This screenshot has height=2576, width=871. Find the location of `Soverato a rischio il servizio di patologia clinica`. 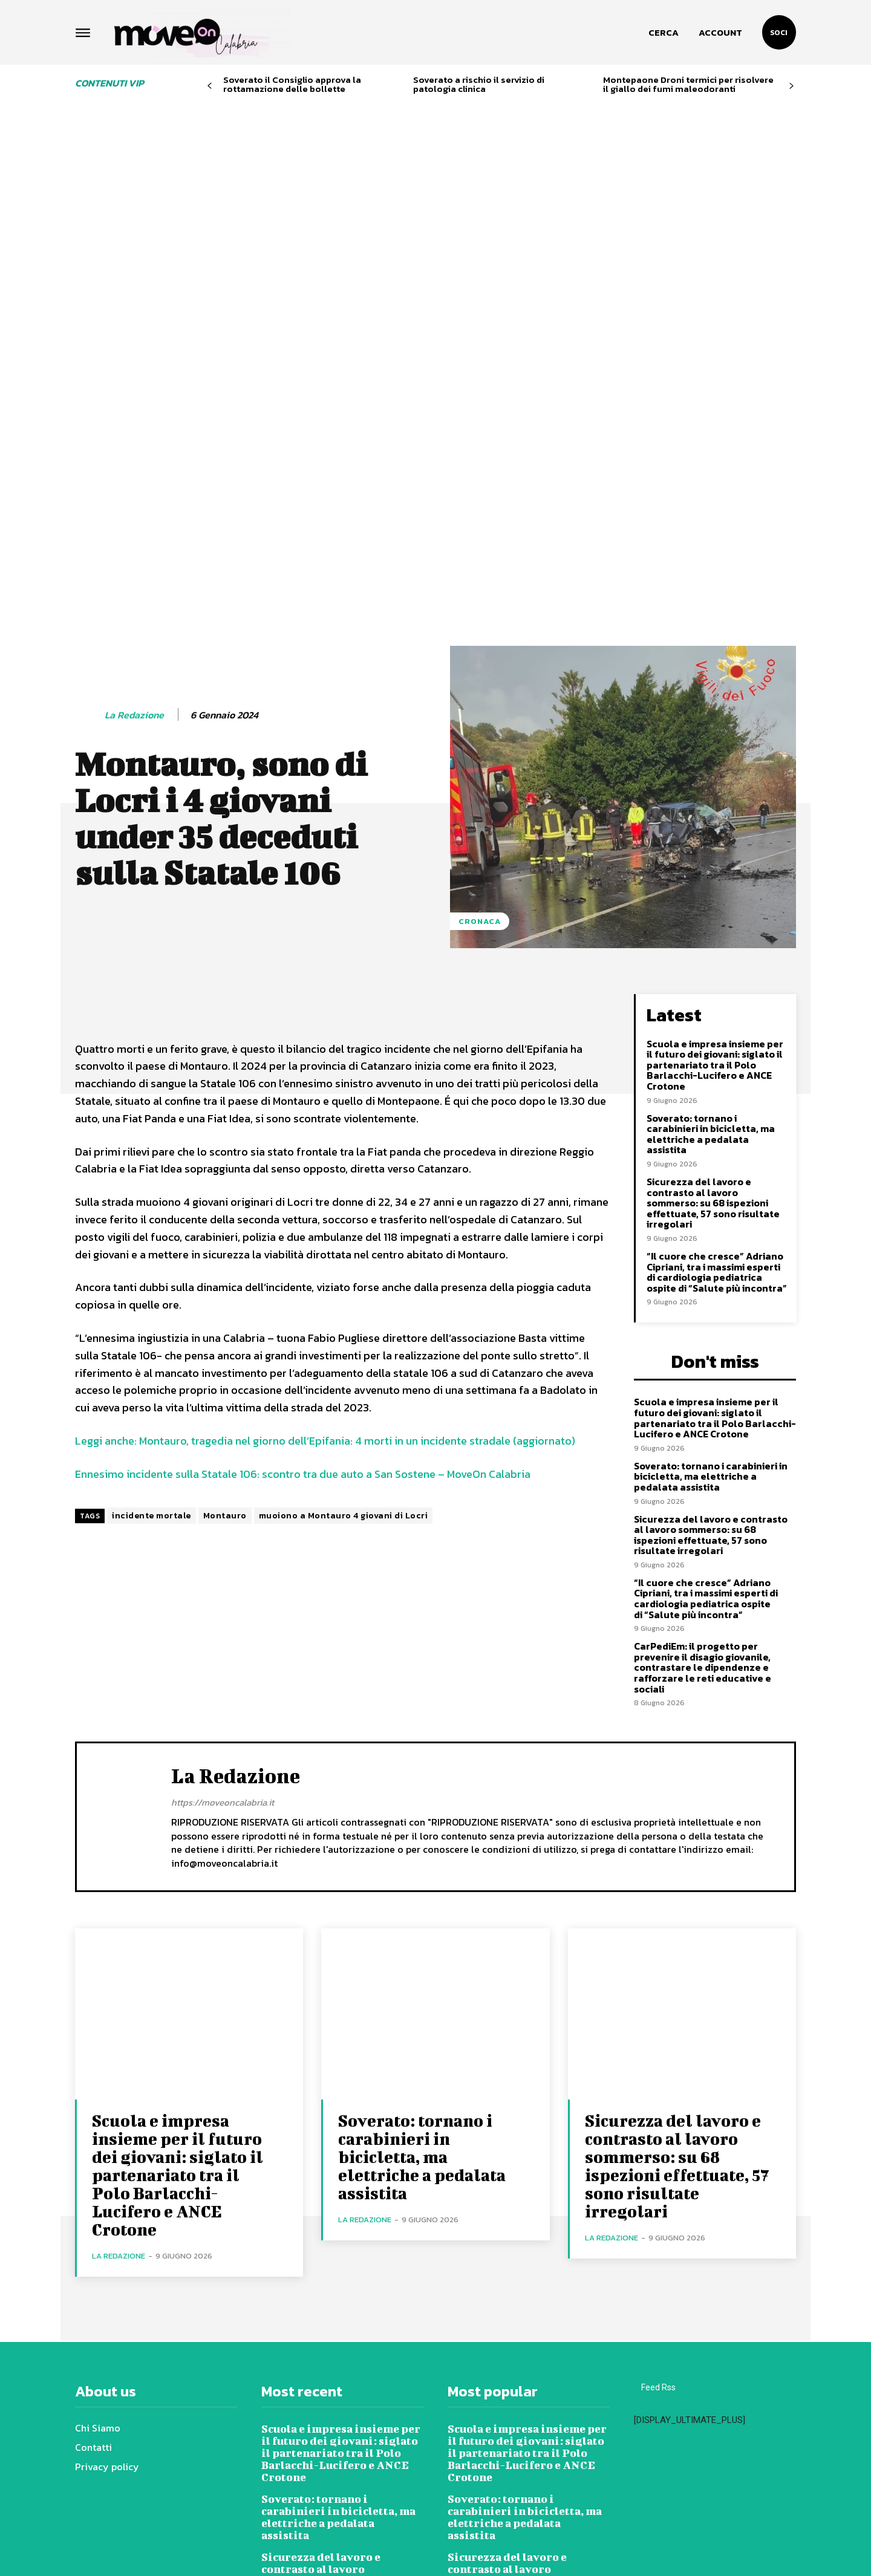

Soverato a rischio il servizio di patologia clinica is located at coordinates (478, 84).